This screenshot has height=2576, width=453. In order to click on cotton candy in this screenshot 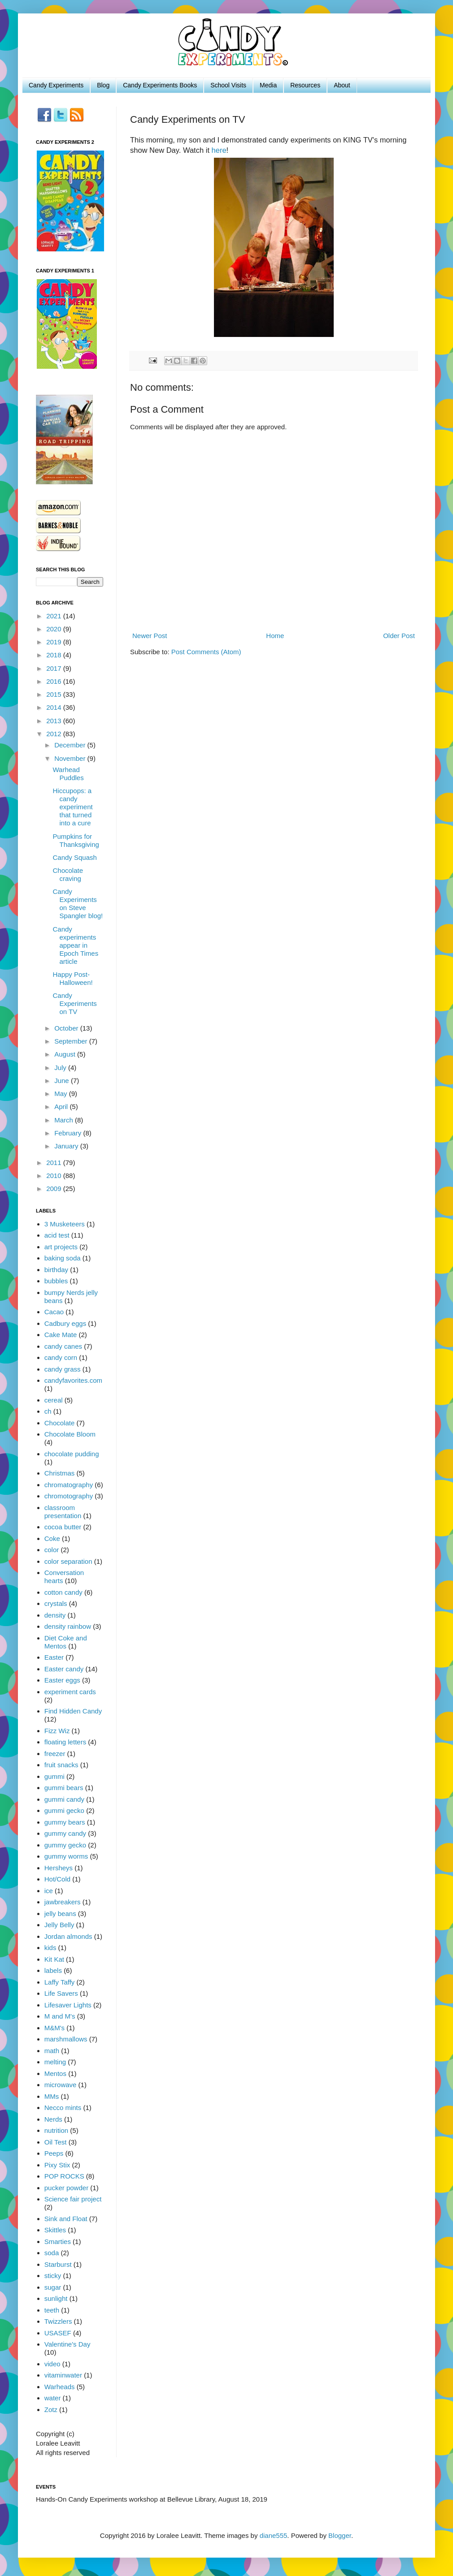, I will do `click(63, 1592)`.